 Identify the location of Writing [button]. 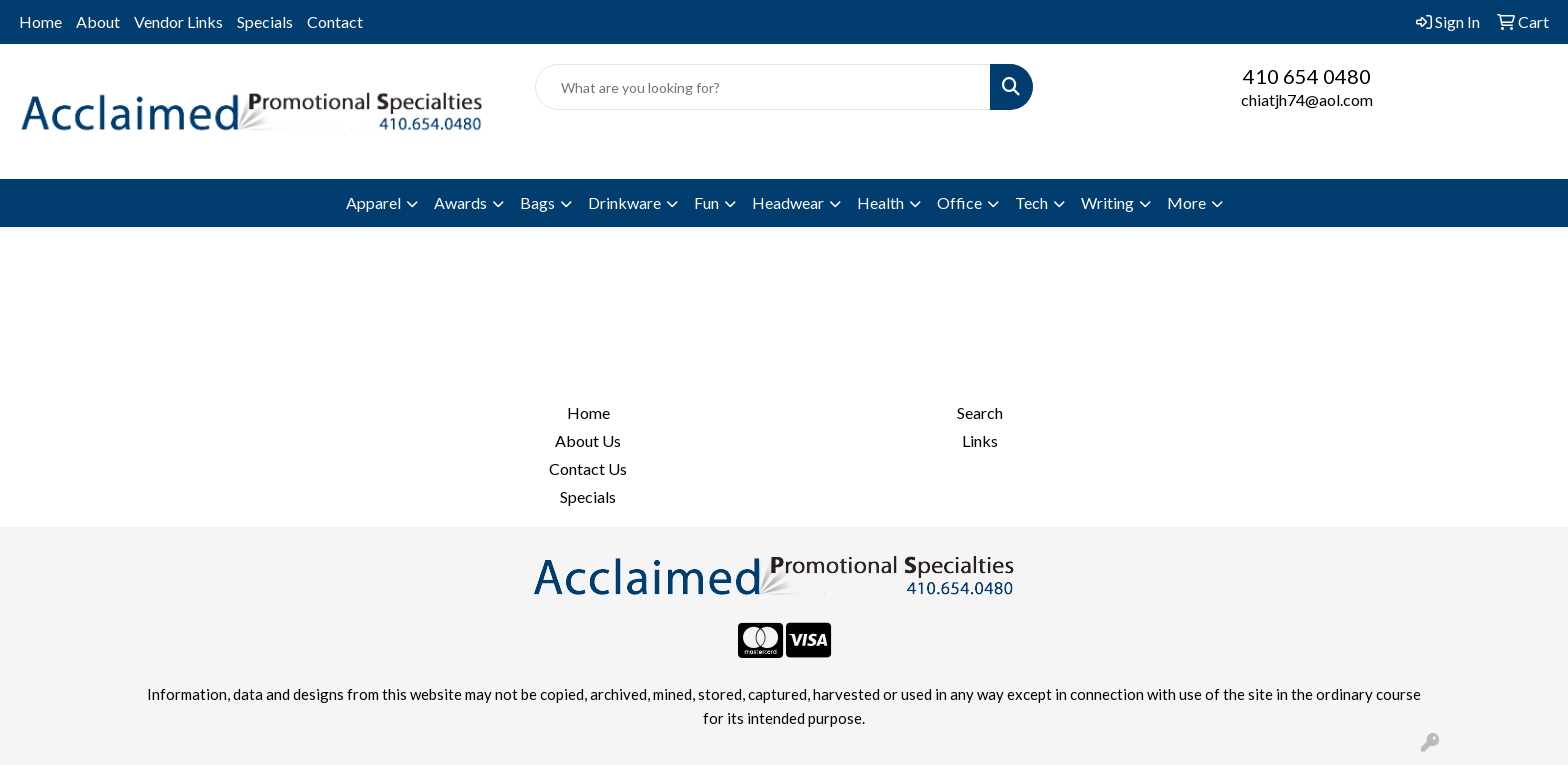
(1107, 202).